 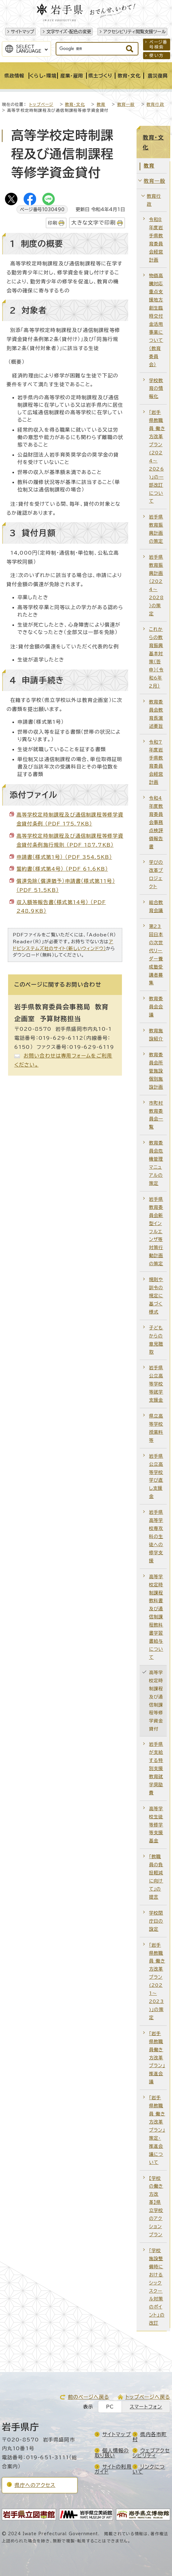 I want to click on 文字サイズ・配色の変更, so click(x=68, y=31).